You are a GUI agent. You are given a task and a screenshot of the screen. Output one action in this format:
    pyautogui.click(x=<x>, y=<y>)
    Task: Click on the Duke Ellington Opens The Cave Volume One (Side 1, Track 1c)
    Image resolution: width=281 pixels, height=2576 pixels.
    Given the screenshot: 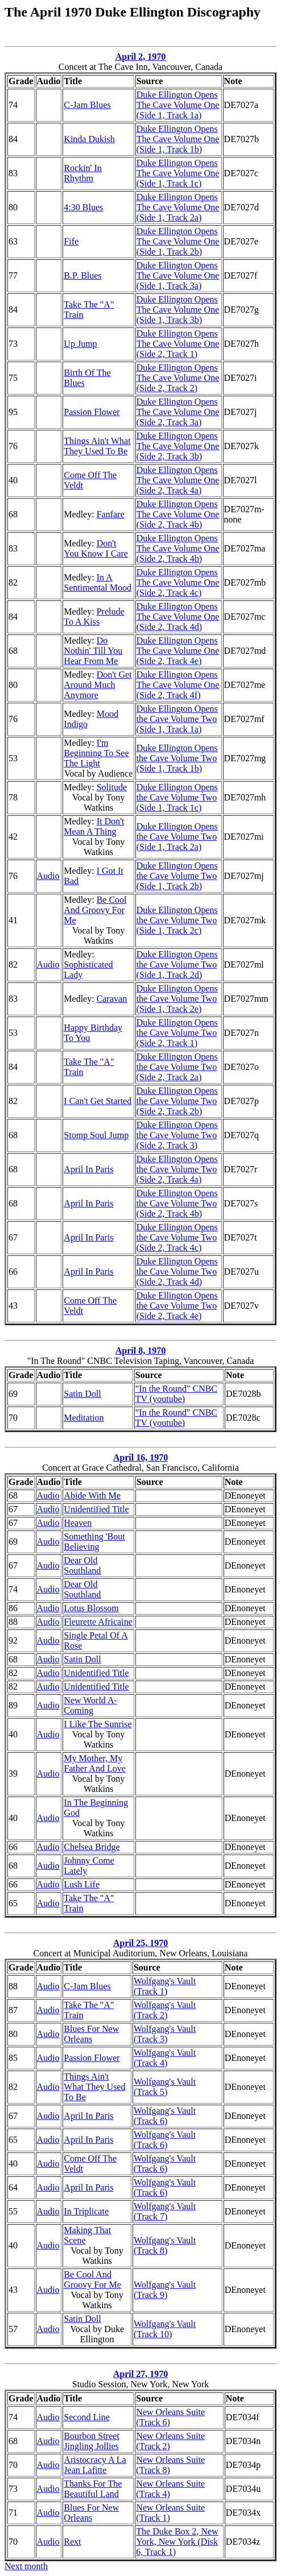 What is the action you would take?
    pyautogui.click(x=178, y=173)
    